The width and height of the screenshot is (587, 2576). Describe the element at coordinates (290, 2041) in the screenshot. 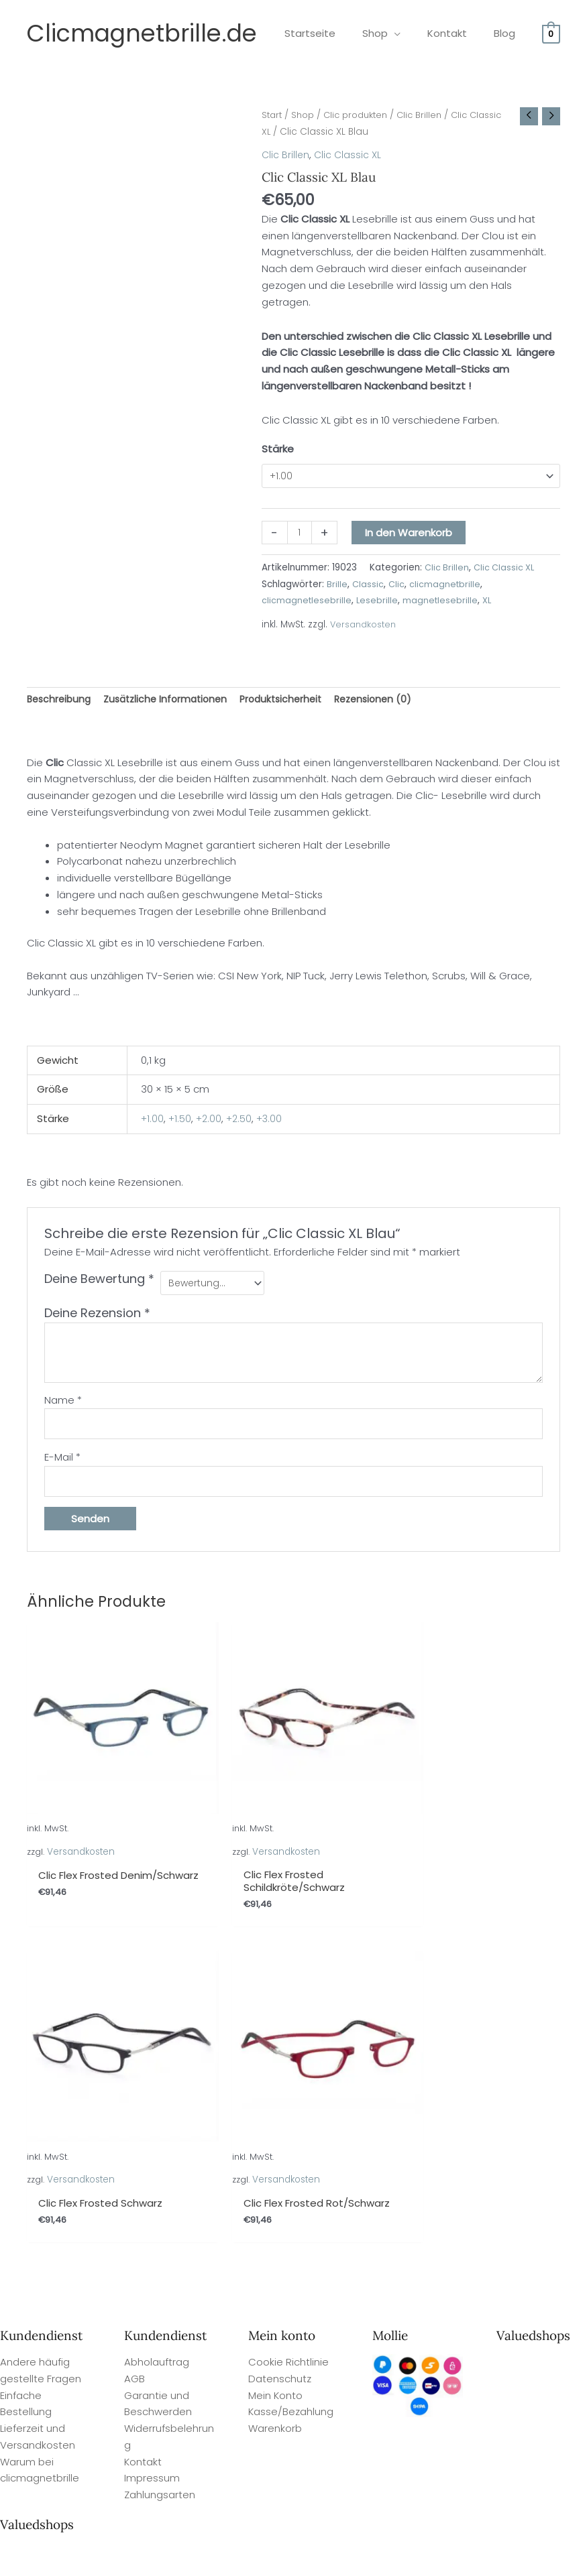

I see `Kasse/Bezahlung` at that location.